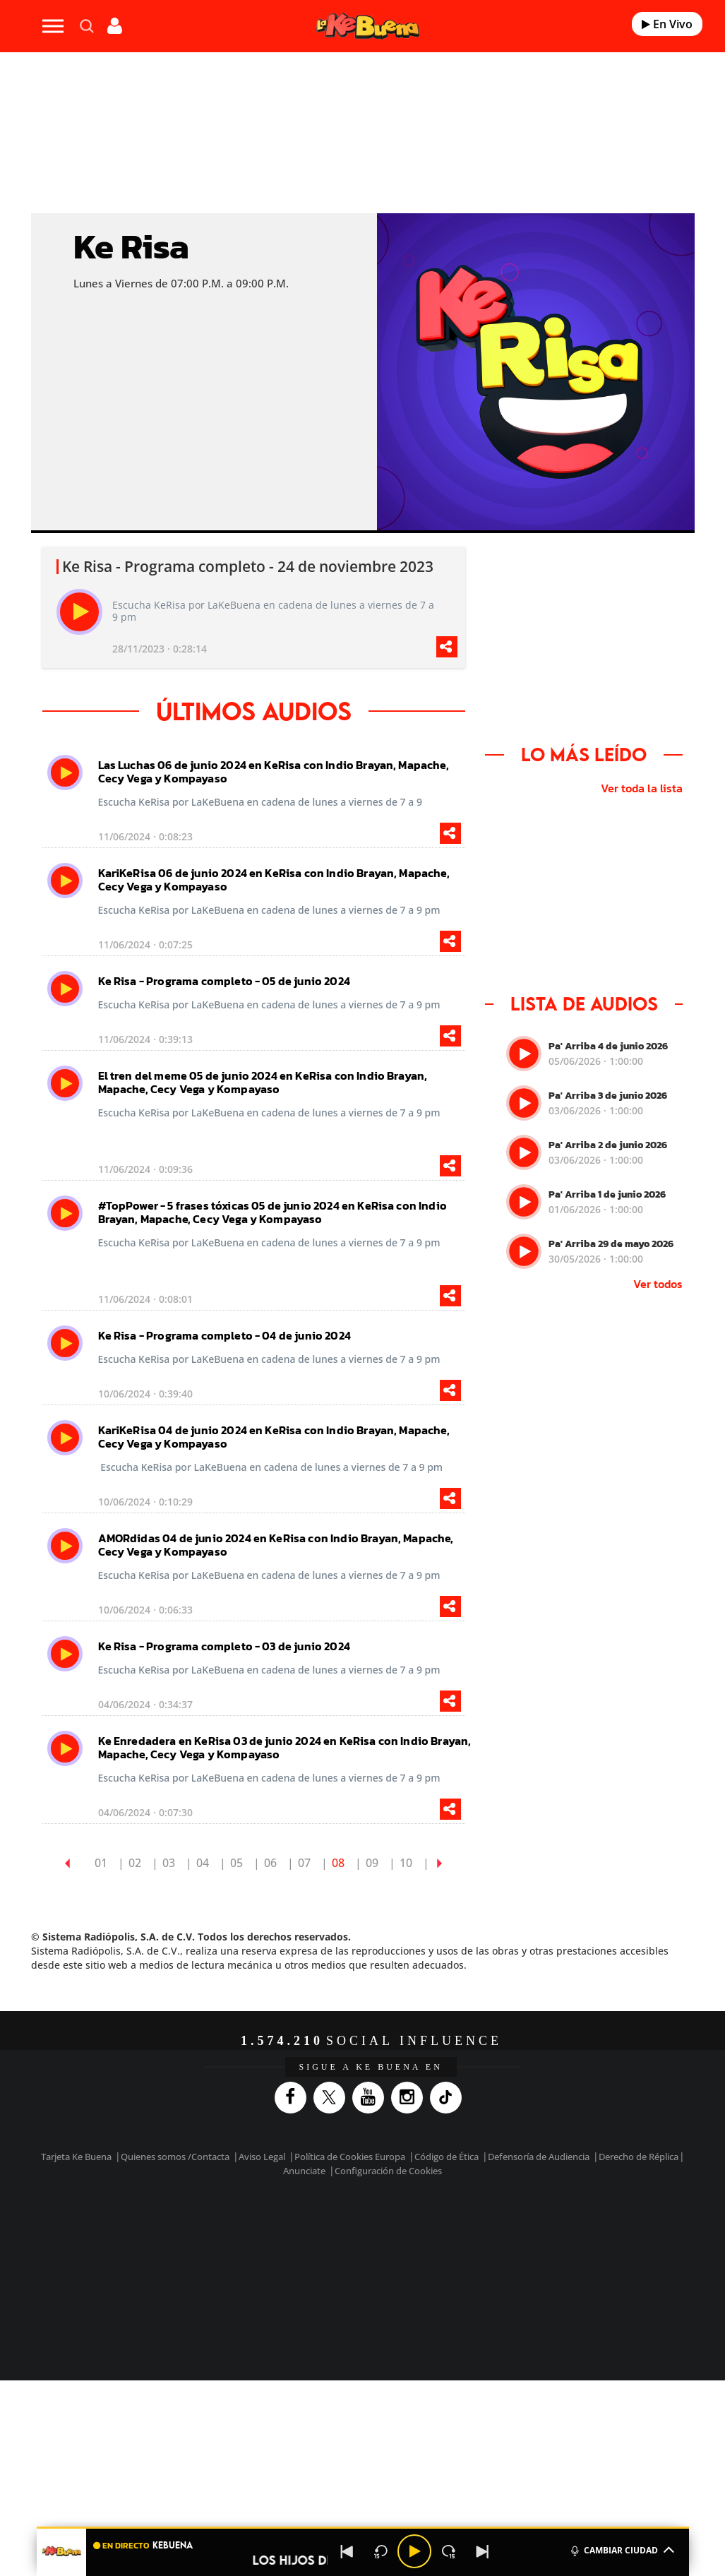 This screenshot has width=725, height=2576. What do you see at coordinates (658, 1283) in the screenshot?
I see `Ver todos` at bounding box center [658, 1283].